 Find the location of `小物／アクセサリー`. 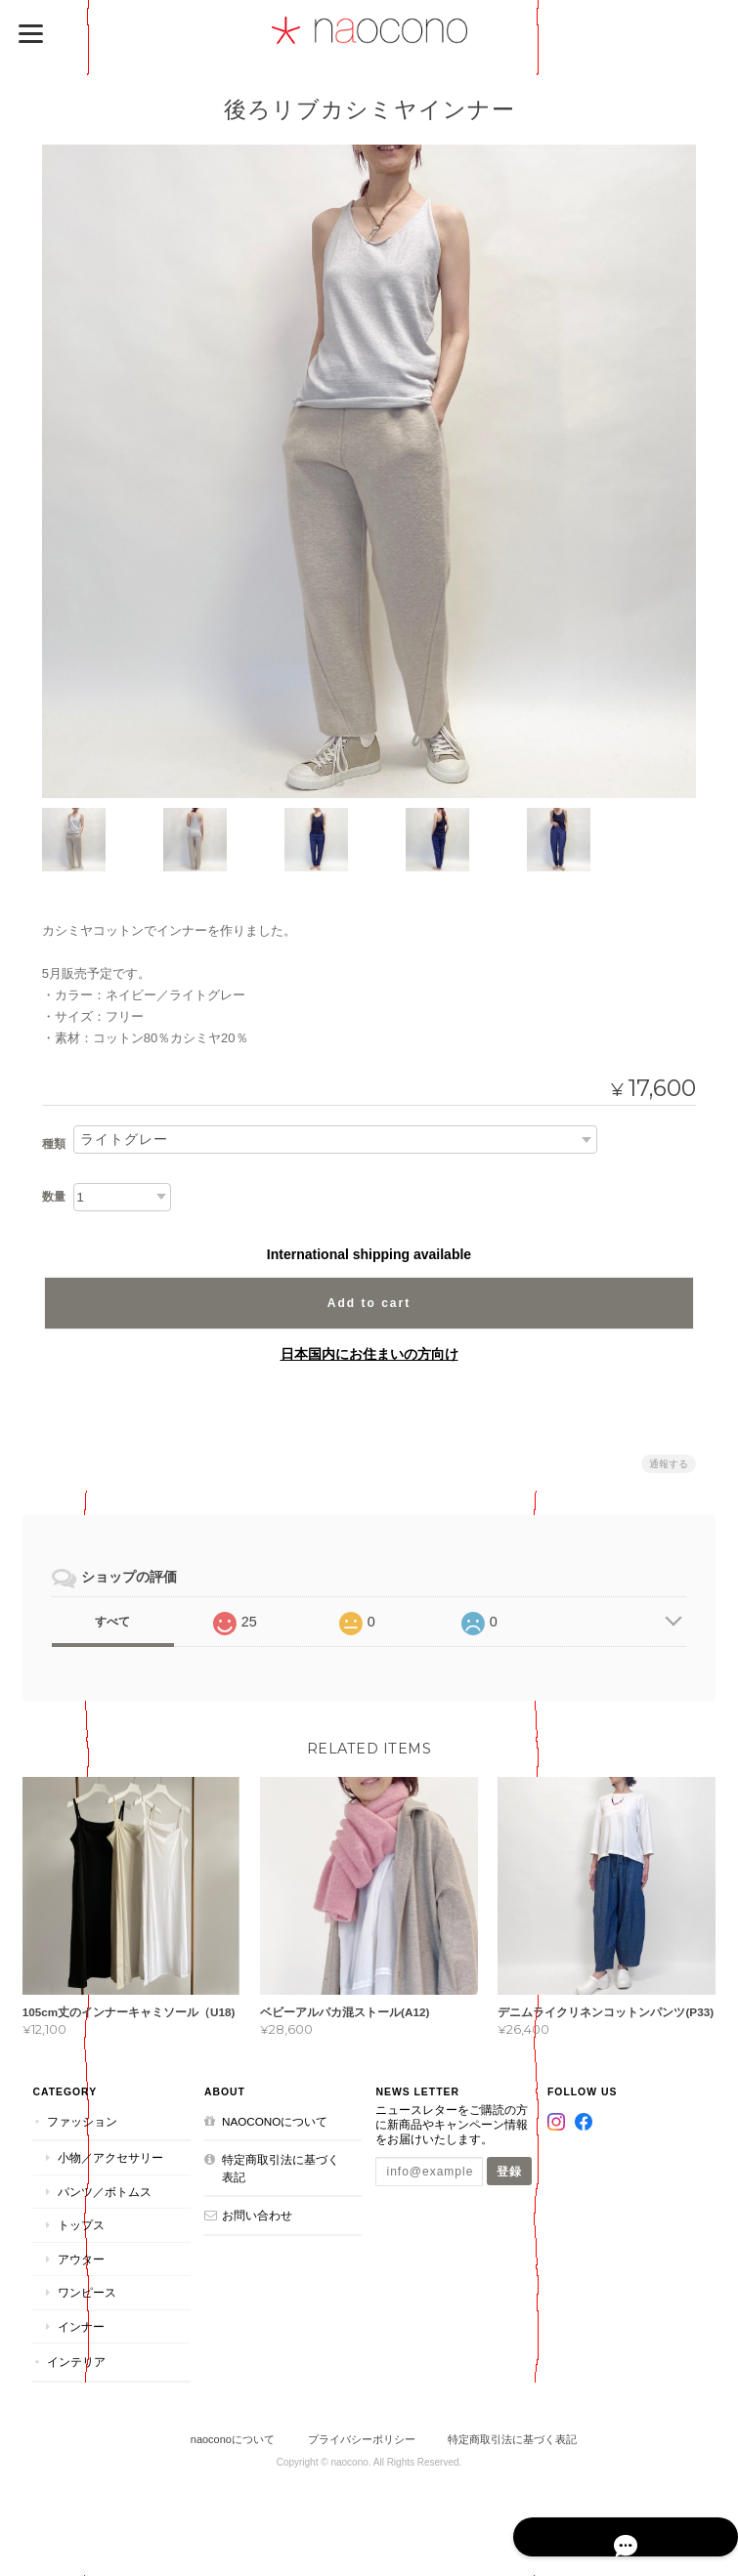

小物／アクセサリー is located at coordinates (107, 2157).